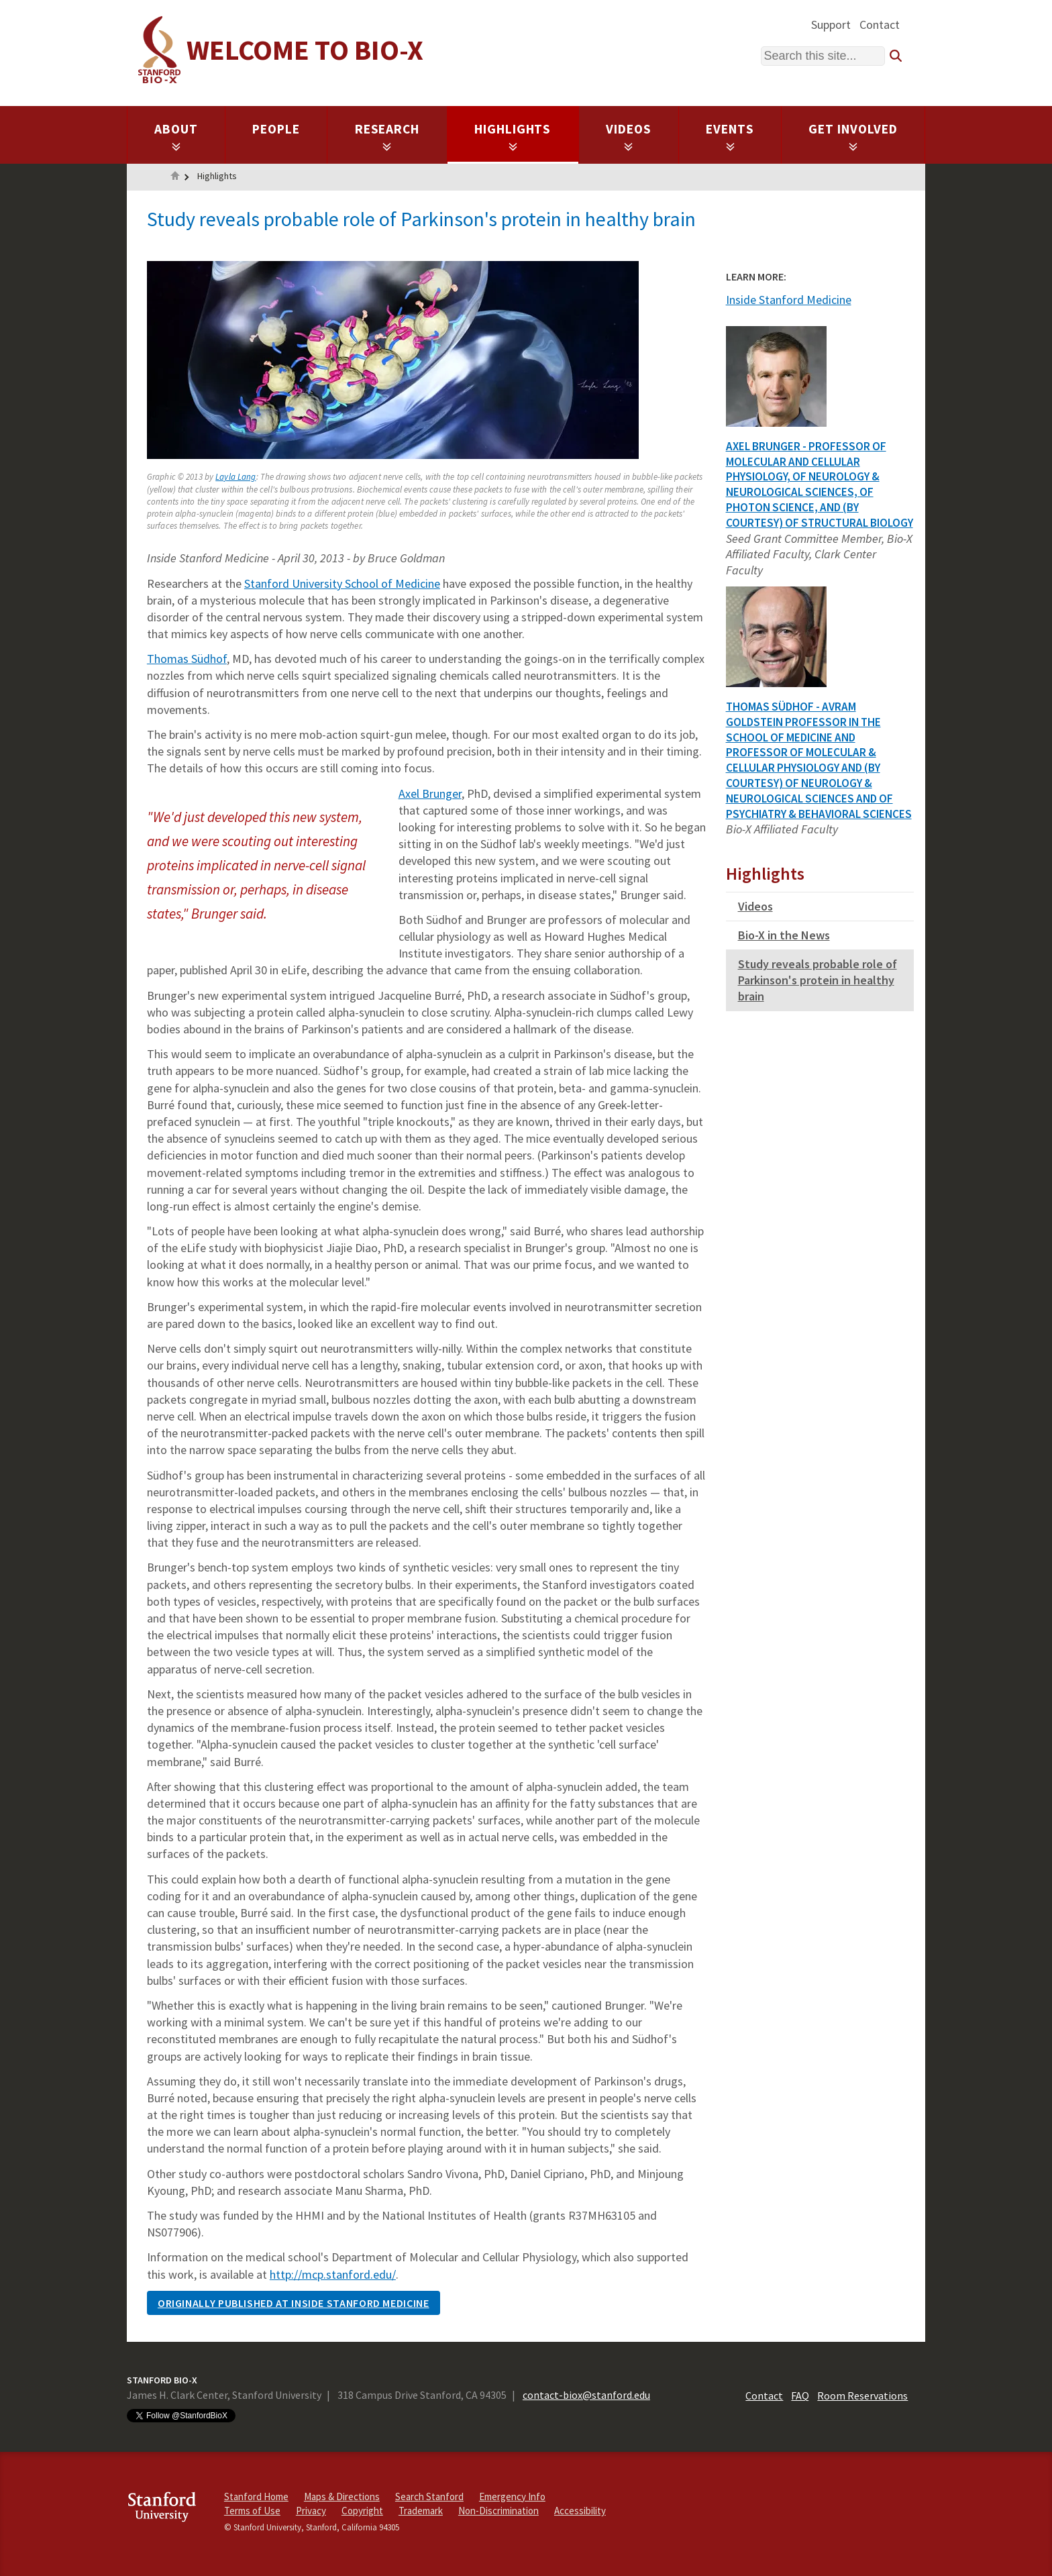 Image resolution: width=1052 pixels, height=2576 pixels. I want to click on Research, so click(387, 136).